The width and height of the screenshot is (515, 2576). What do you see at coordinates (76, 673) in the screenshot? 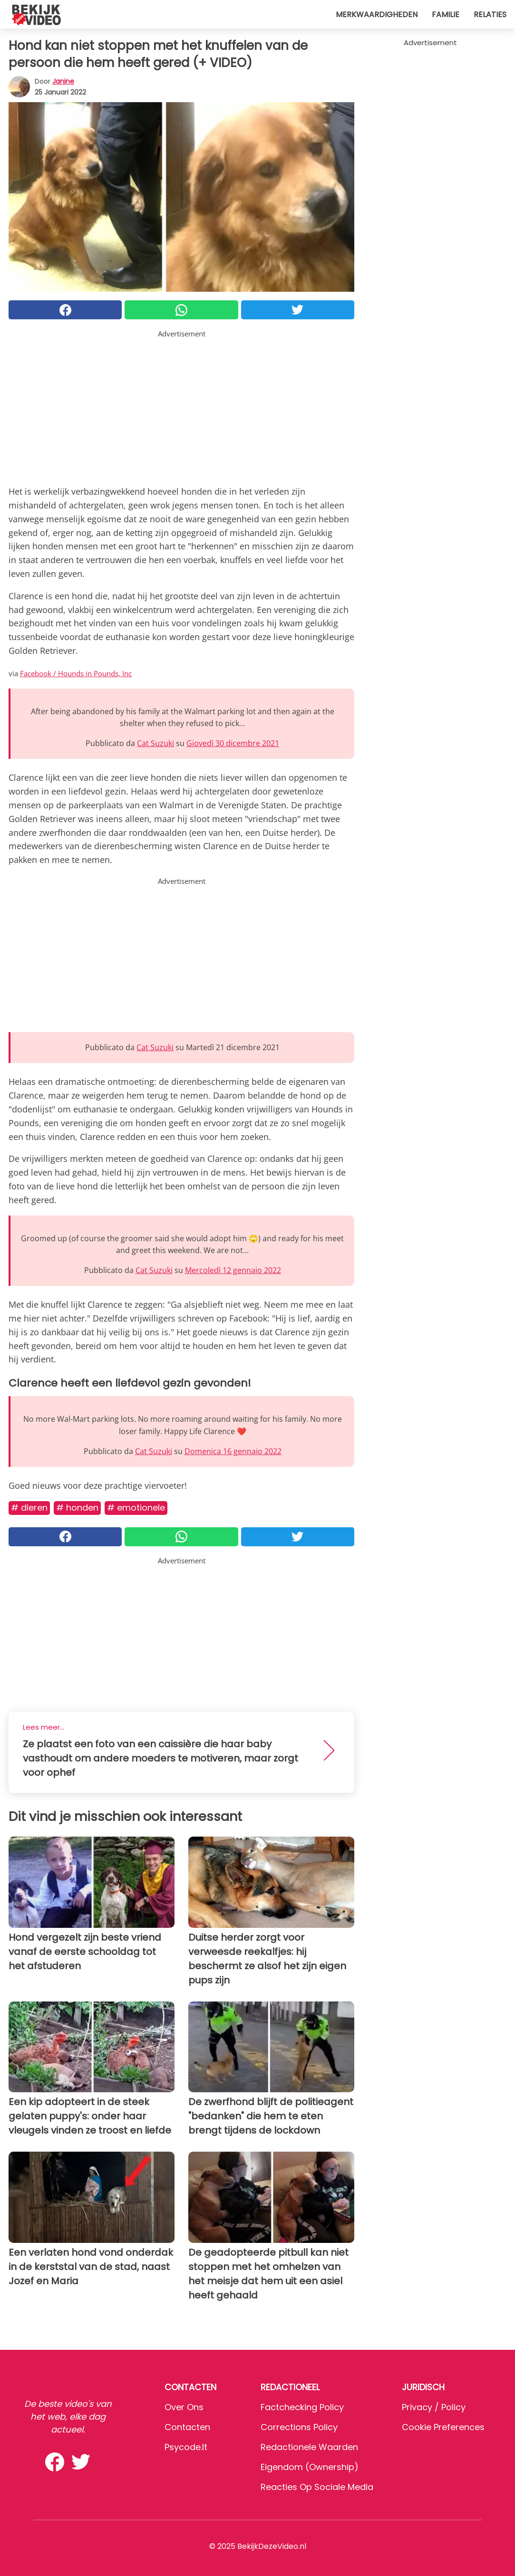
I see `Facebook / Hounds in Pounds, Inc` at bounding box center [76, 673].